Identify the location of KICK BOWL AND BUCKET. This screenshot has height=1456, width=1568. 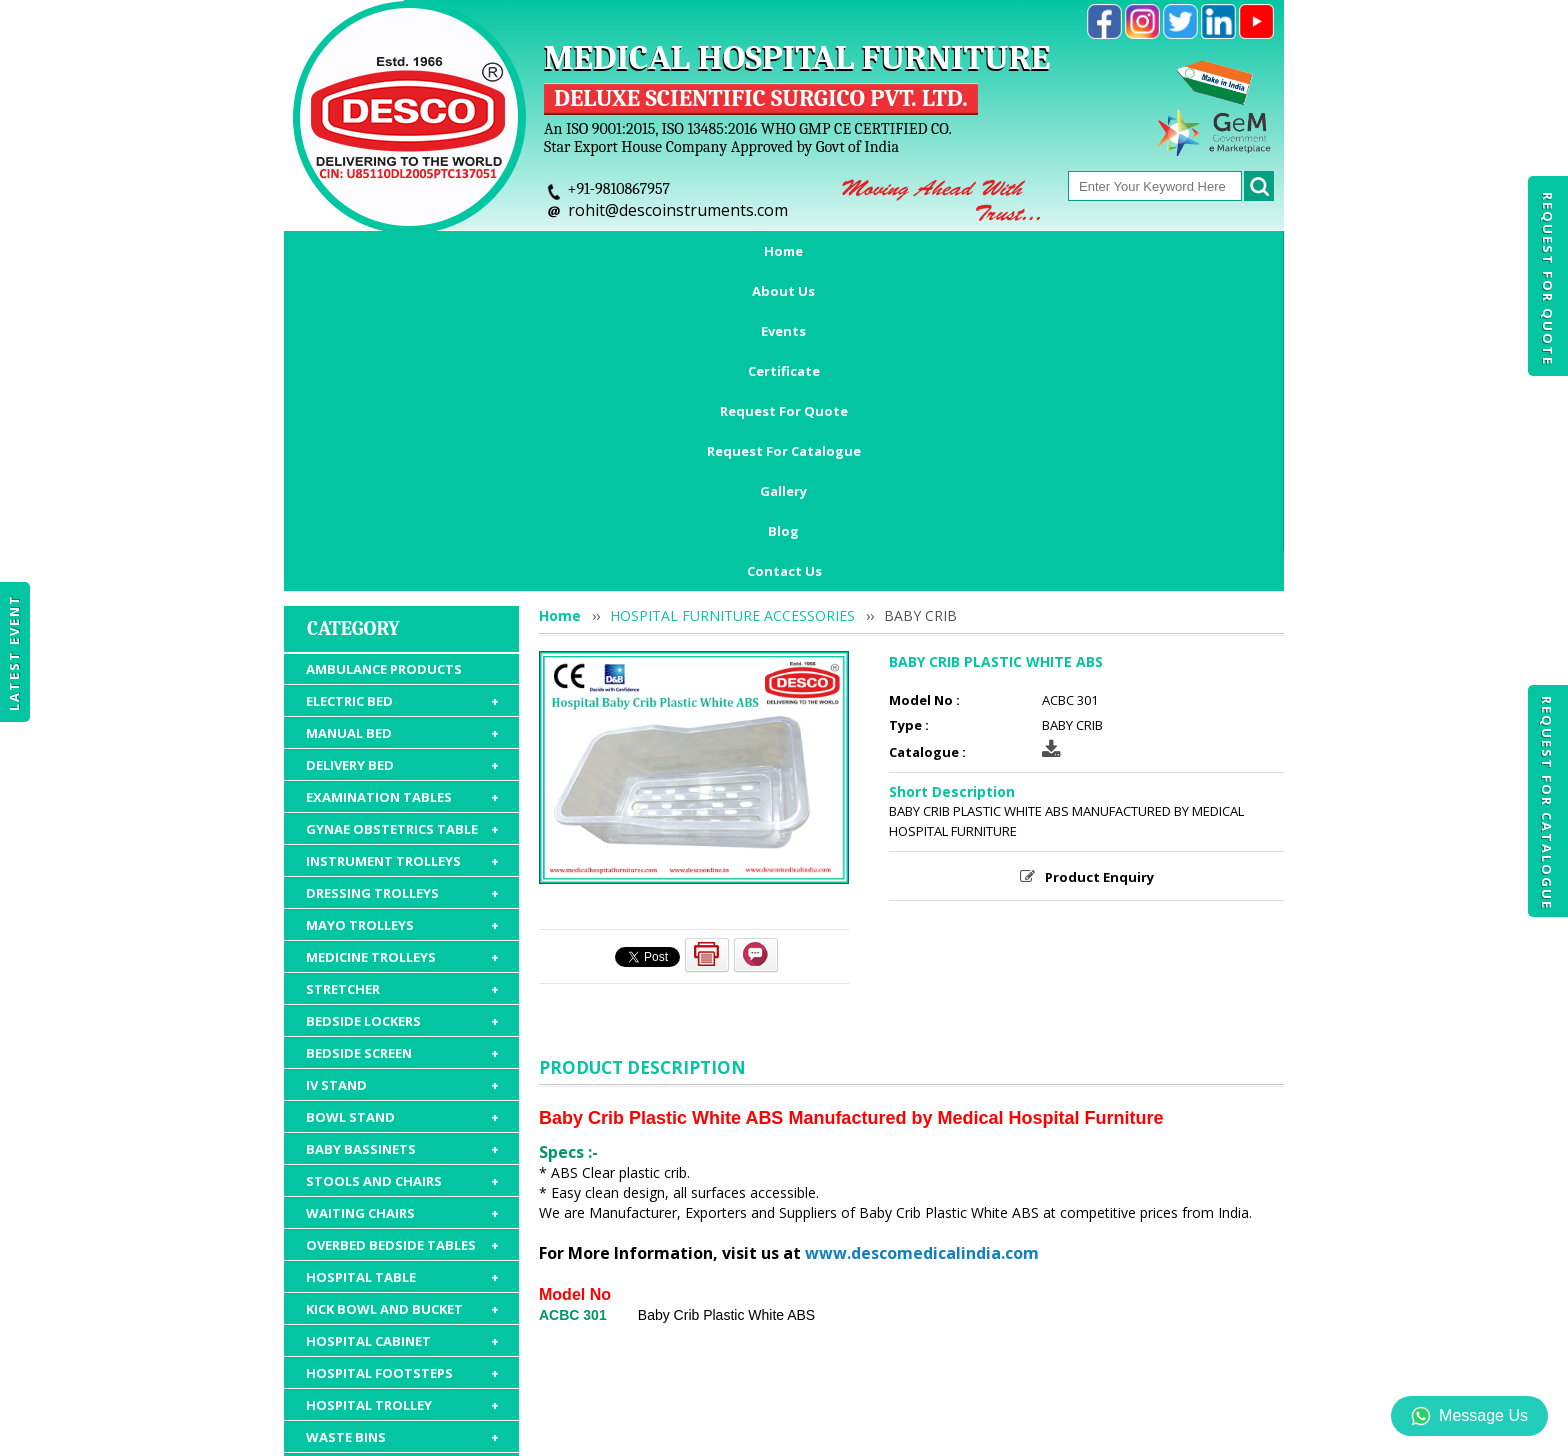
(402, 1029).